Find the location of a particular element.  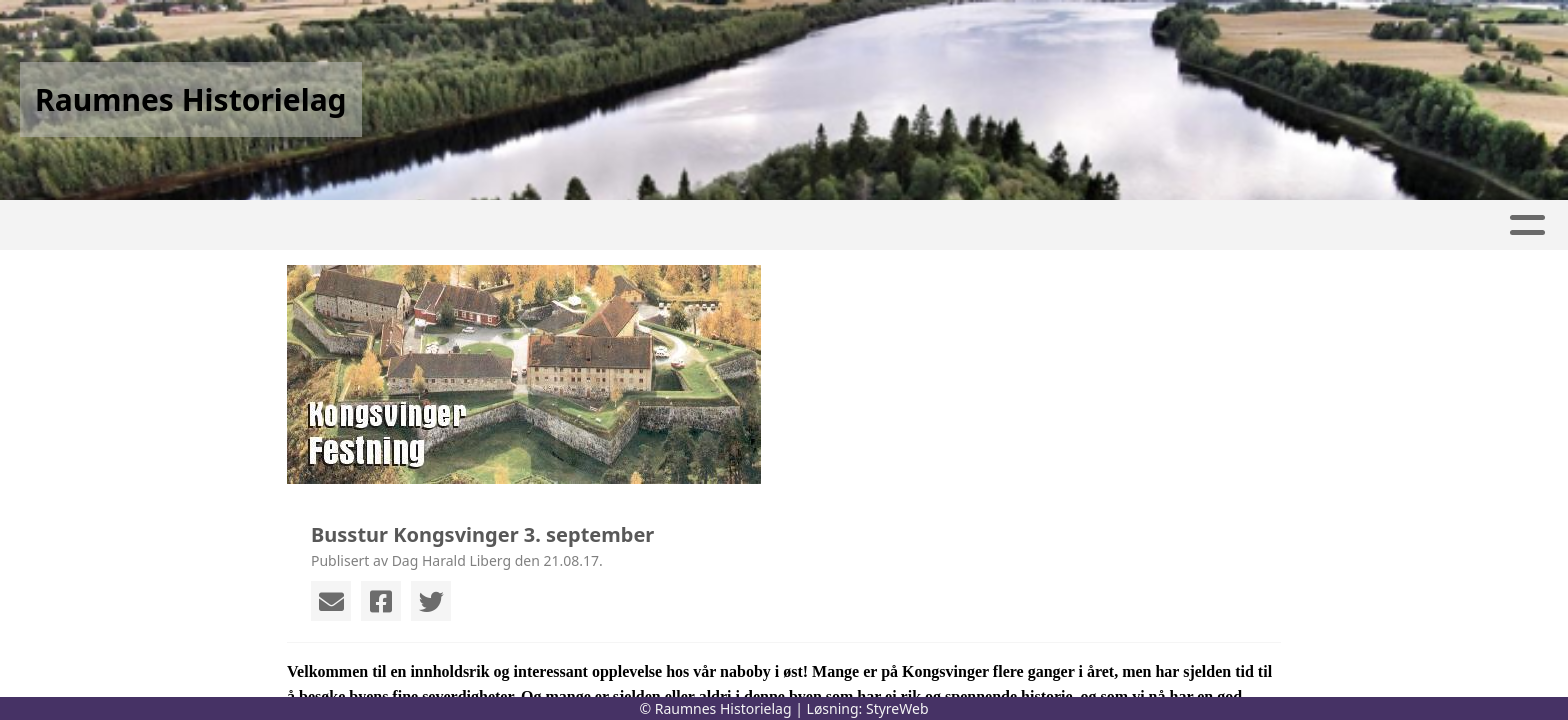

StyreWeb is located at coordinates (897, 708).